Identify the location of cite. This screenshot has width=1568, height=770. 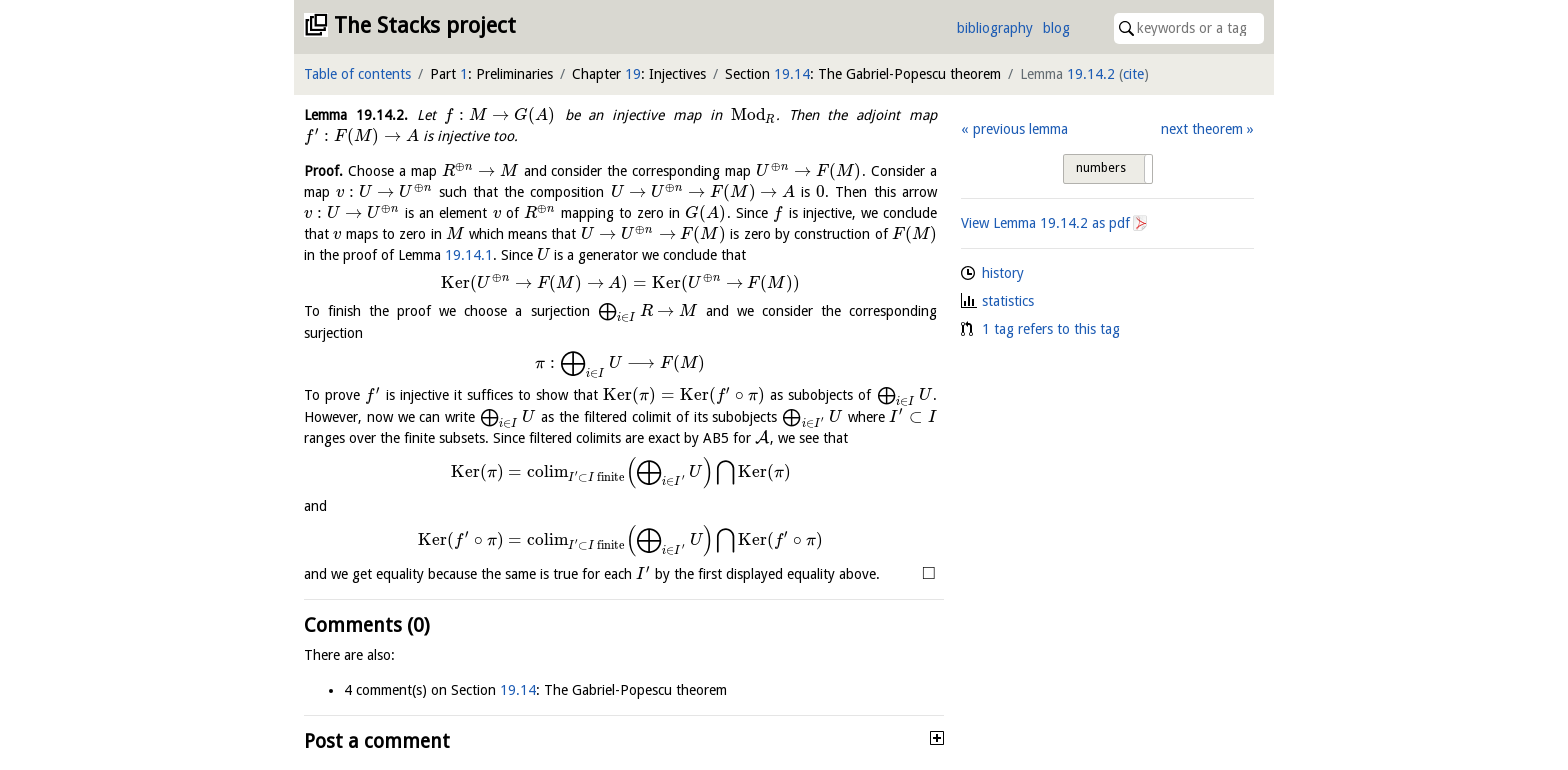
(1133, 74).